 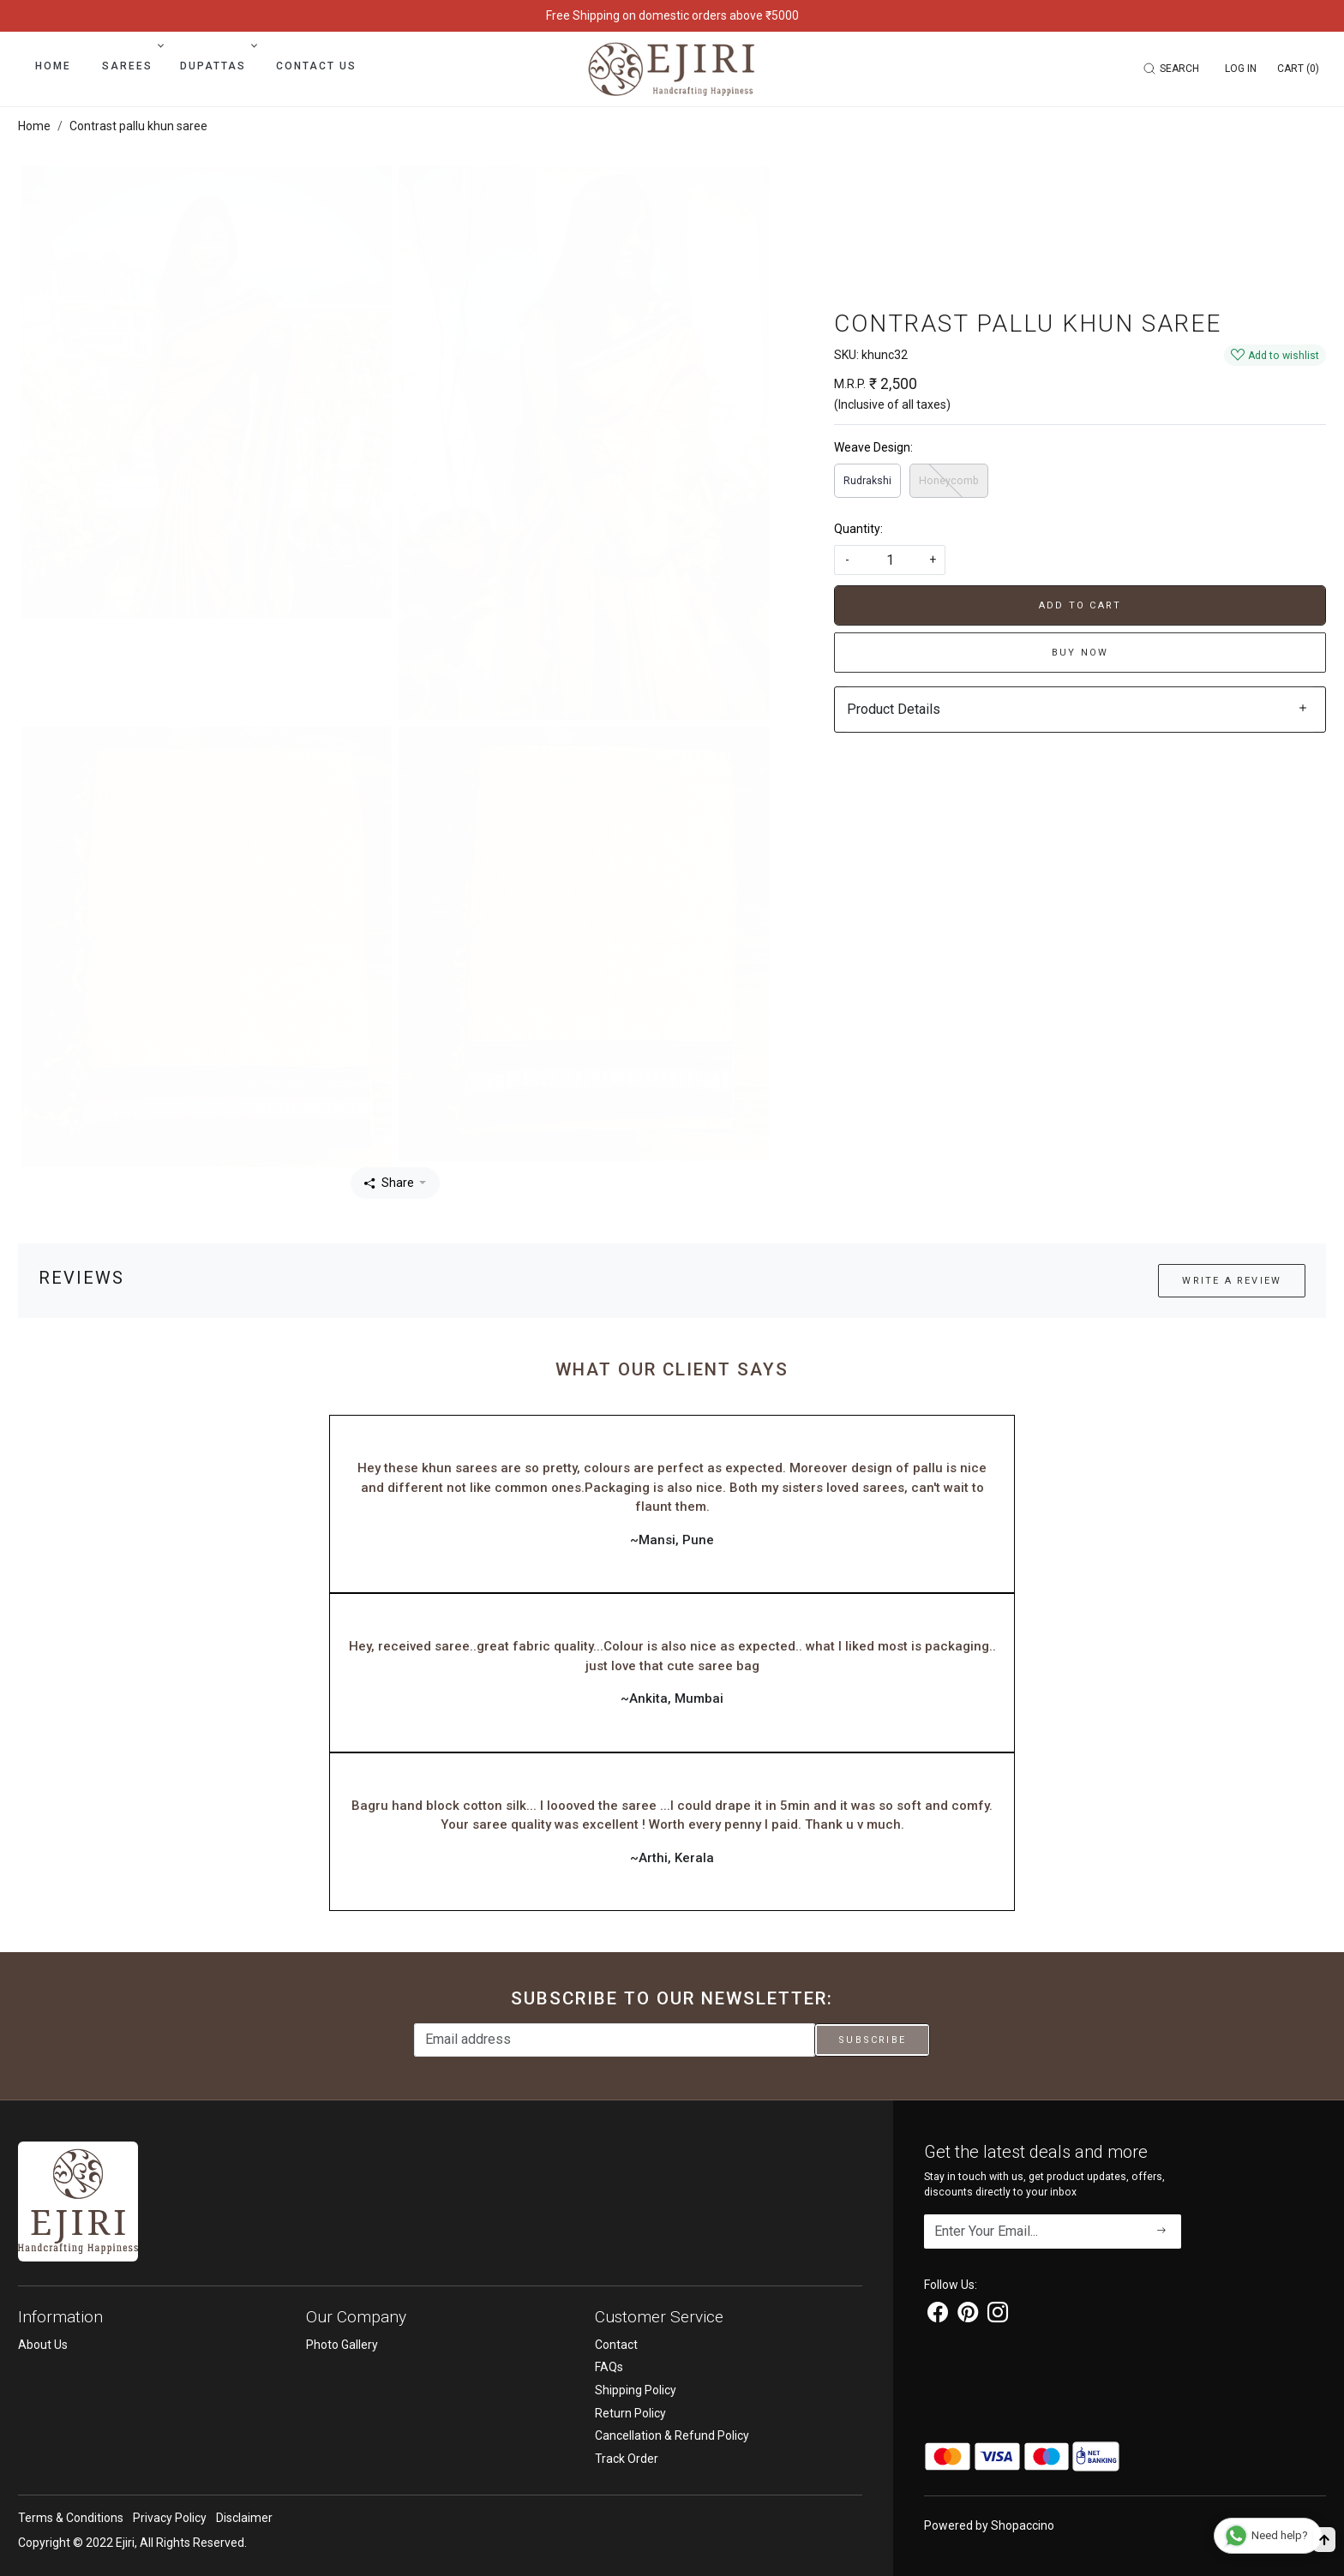 I want to click on [Pinterest], so click(x=967, y=2315).